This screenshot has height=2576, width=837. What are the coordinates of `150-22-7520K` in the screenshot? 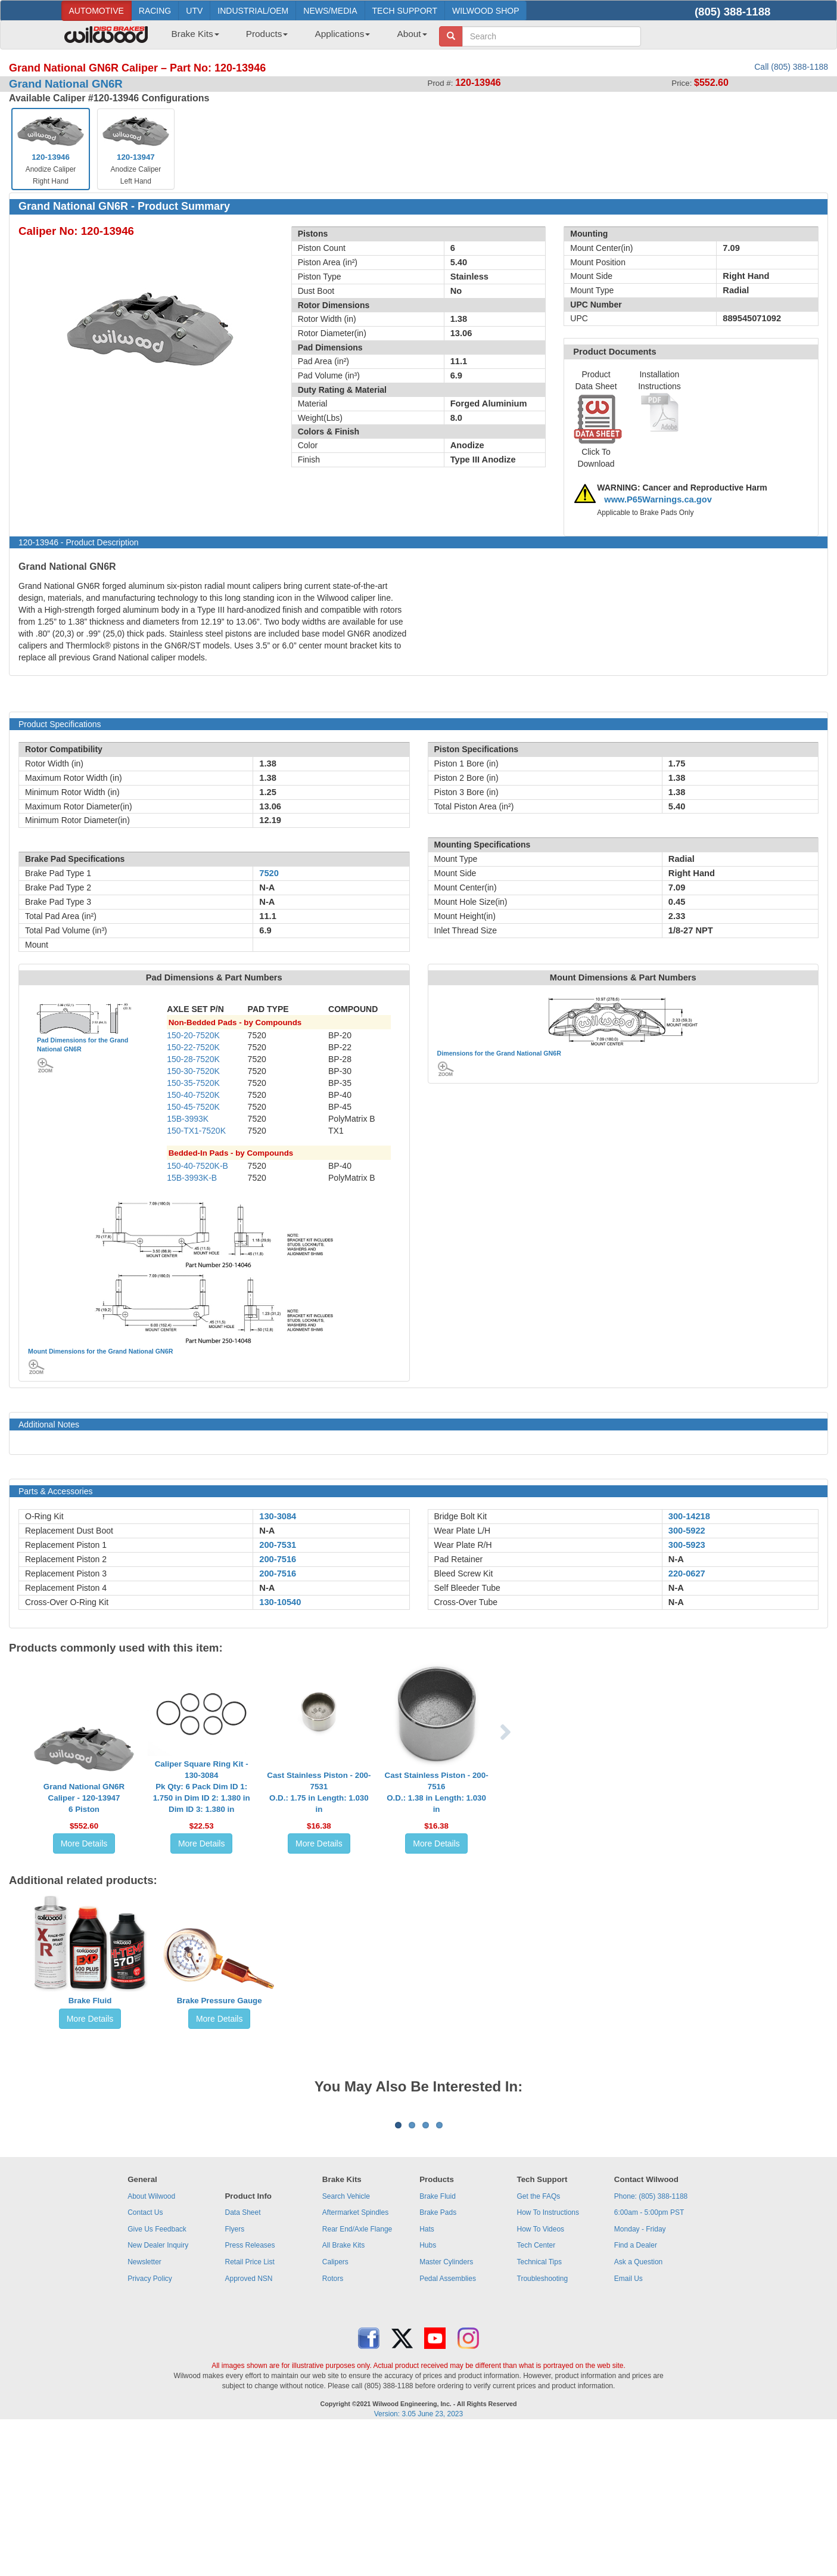 It's located at (193, 1047).